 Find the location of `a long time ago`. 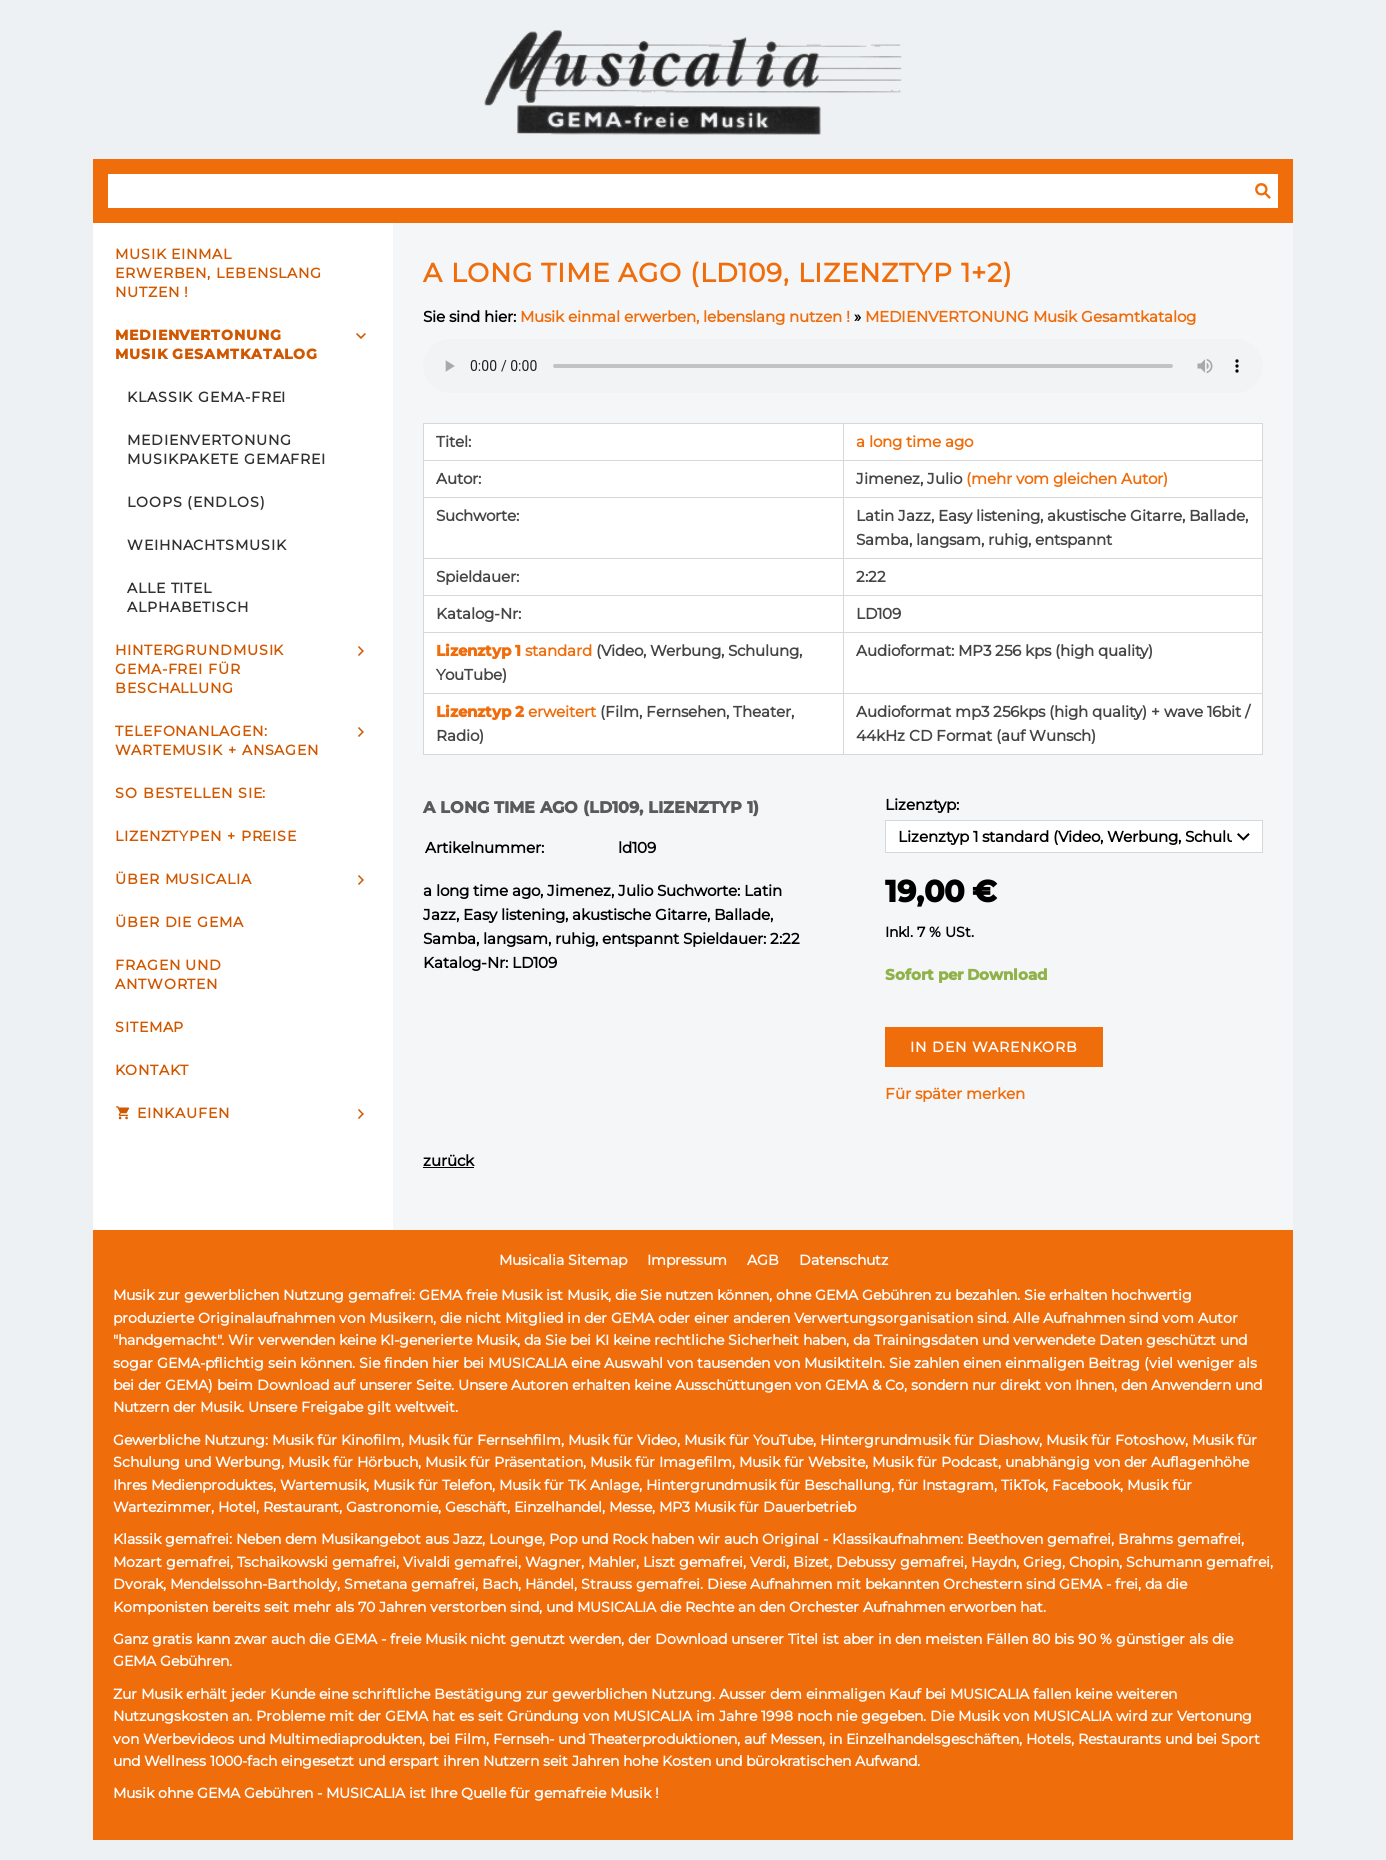

a long time ago is located at coordinates (914, 441).